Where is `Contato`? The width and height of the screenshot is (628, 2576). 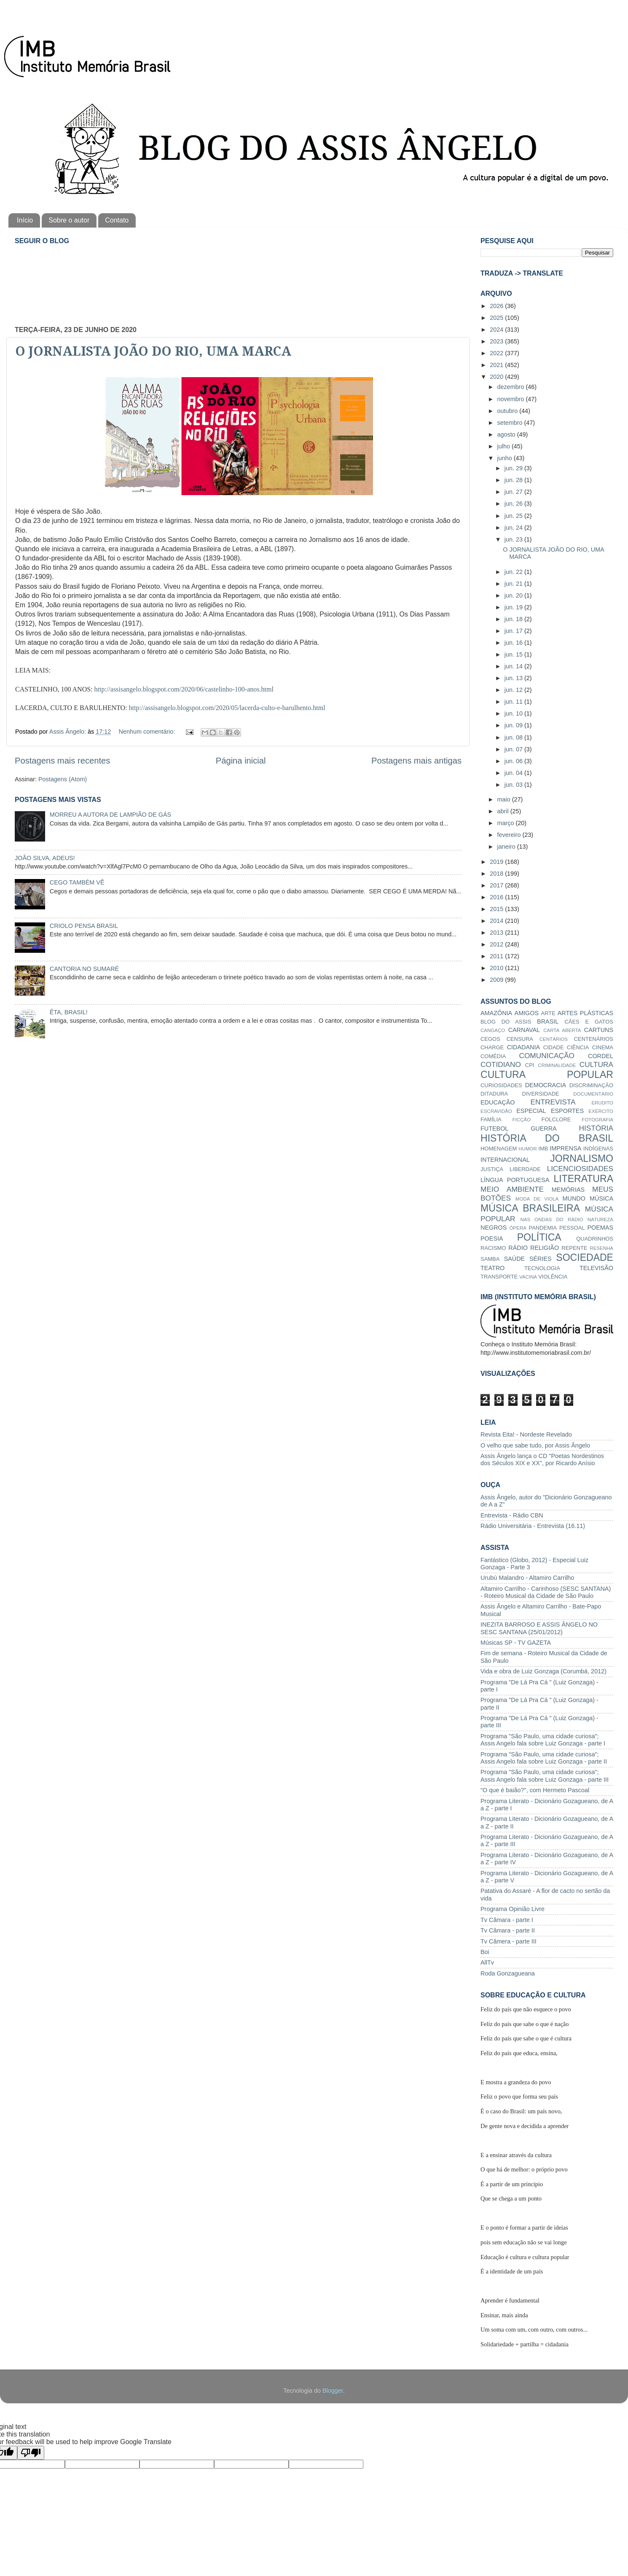
Contato is located at coordinates (117, 220).